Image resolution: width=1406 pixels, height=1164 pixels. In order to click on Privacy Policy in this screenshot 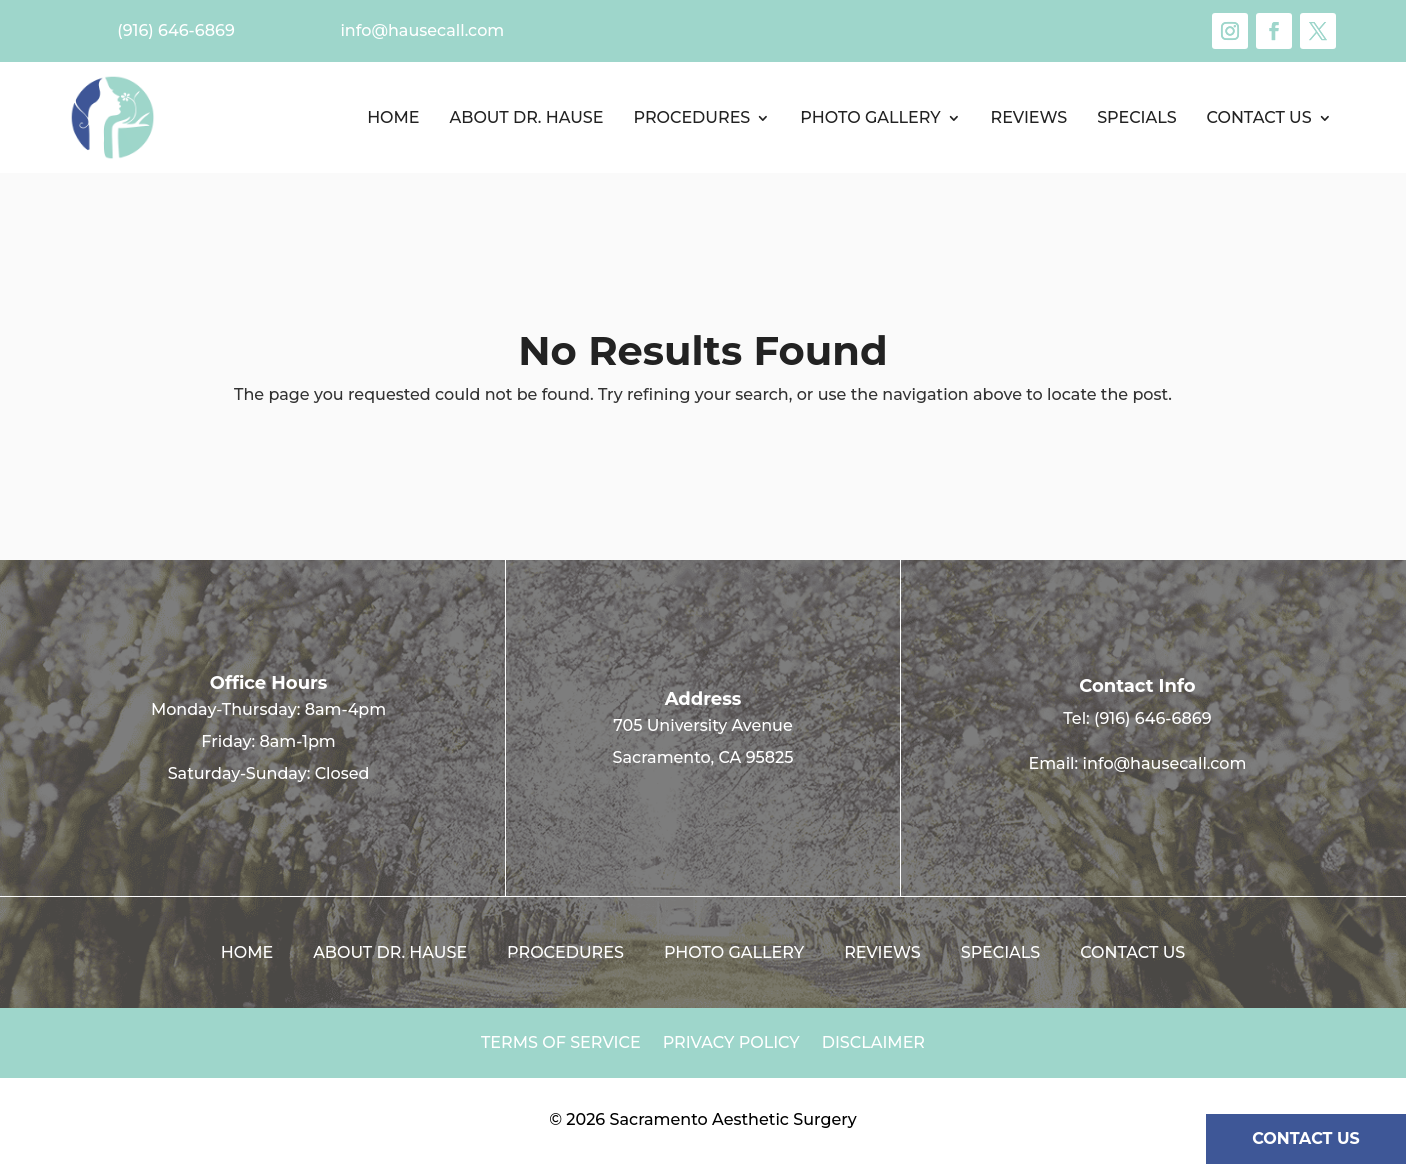, I will do `click(731, 1044)`.